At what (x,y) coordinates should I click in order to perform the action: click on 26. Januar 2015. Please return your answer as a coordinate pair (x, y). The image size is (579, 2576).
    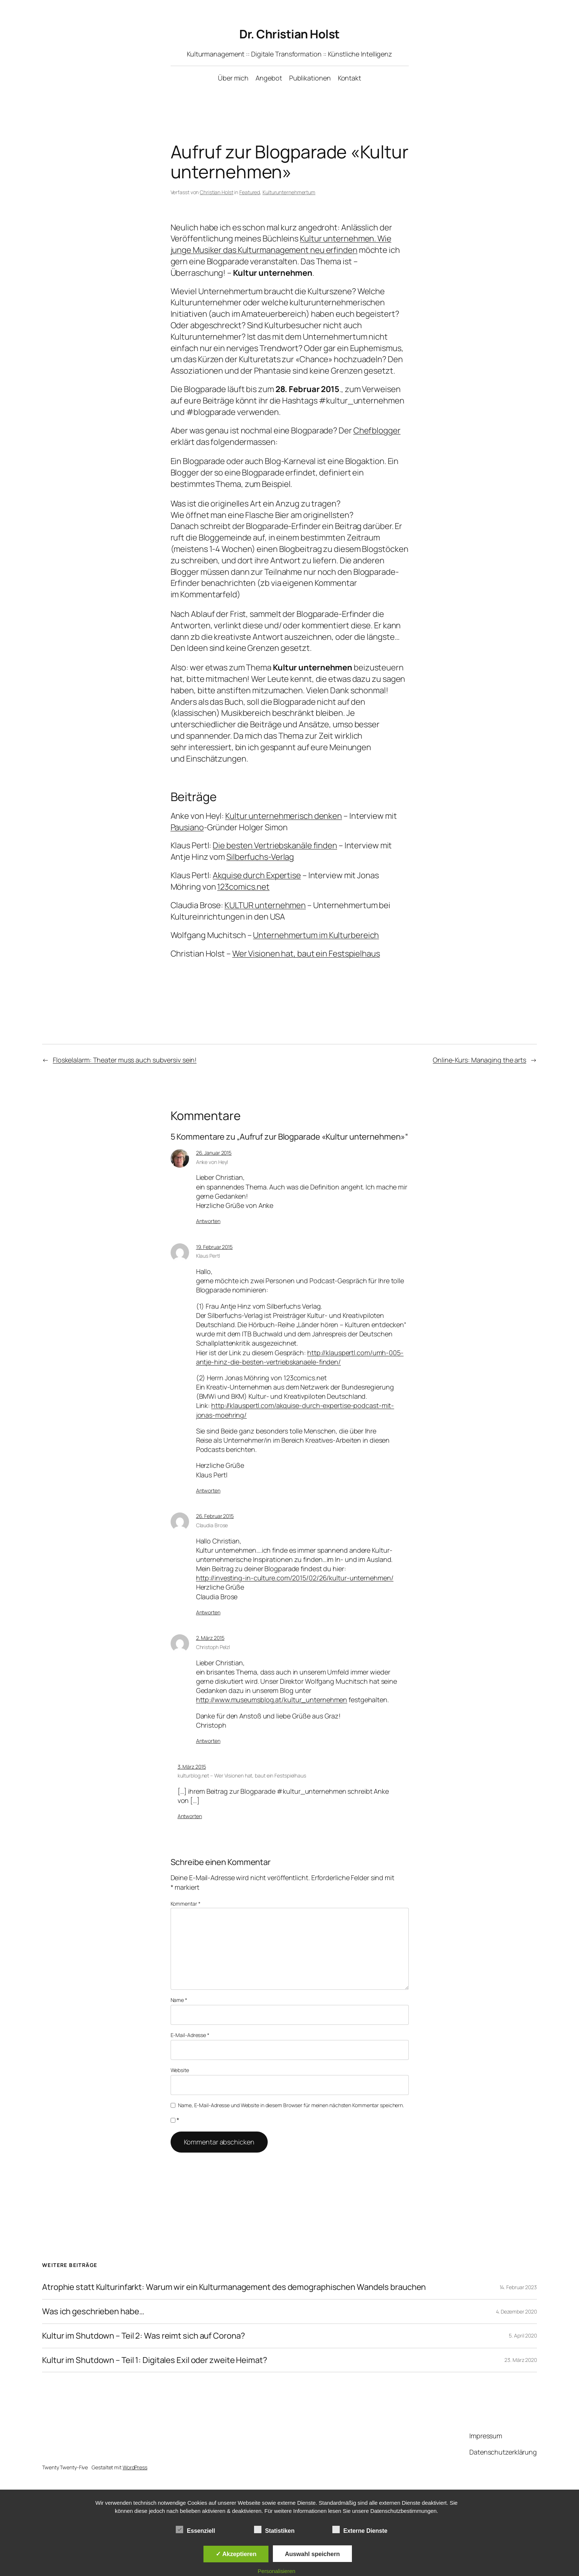
    Looking at the image, I should click on (214, 1152).